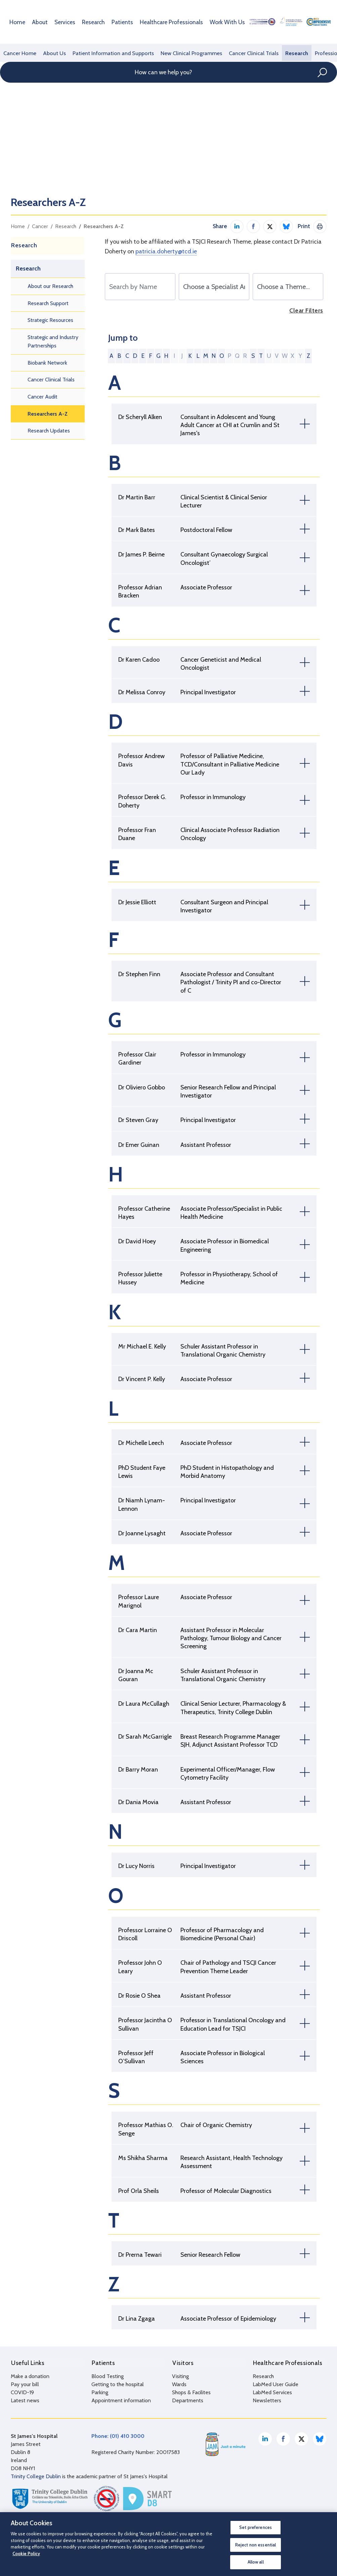  What do you see at coordinates (25, 2383) in the screenshot?
I see `Pay your bill` at bounding box center [25, 2383].